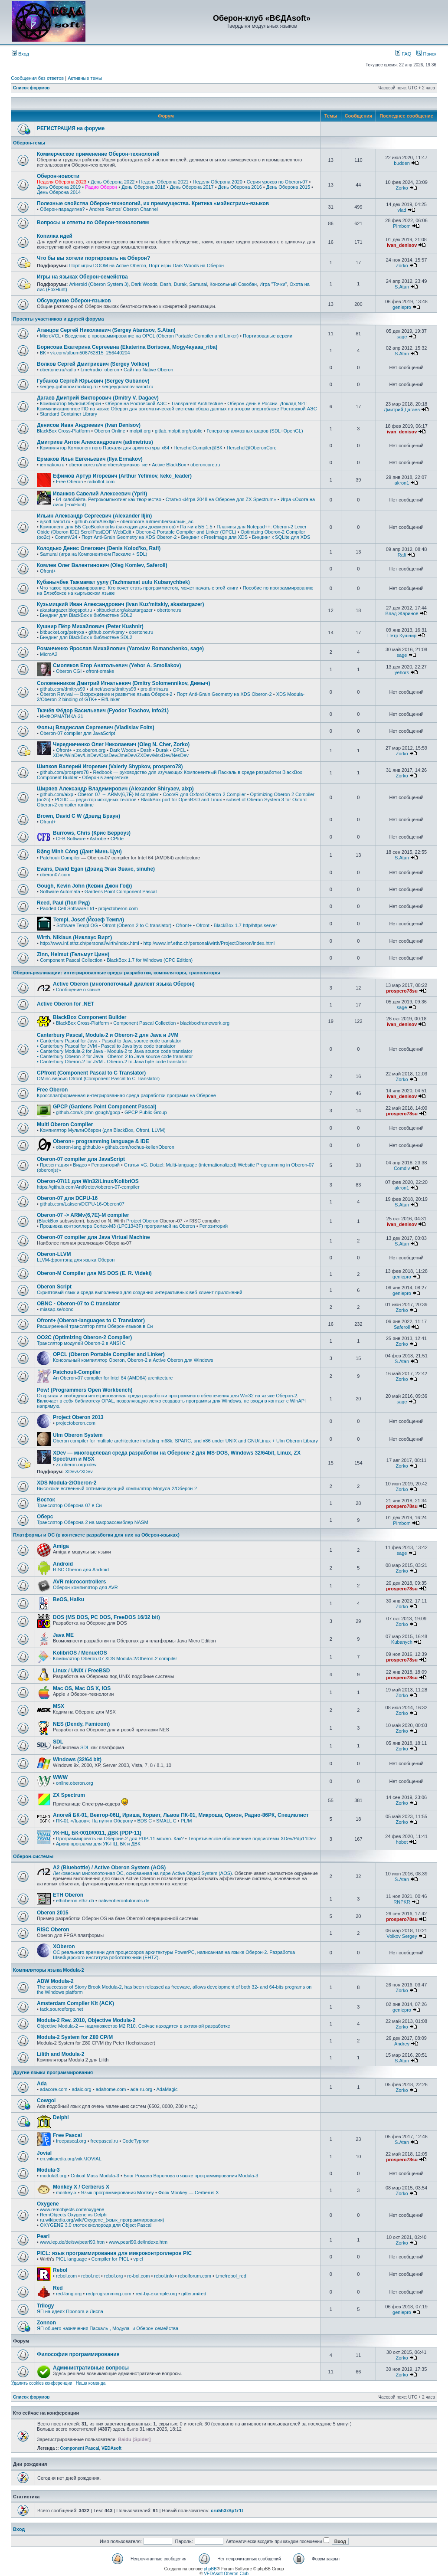  Describe the element at coordinates (61, 1546) in the screenshot. I see `Amiga` at that location.